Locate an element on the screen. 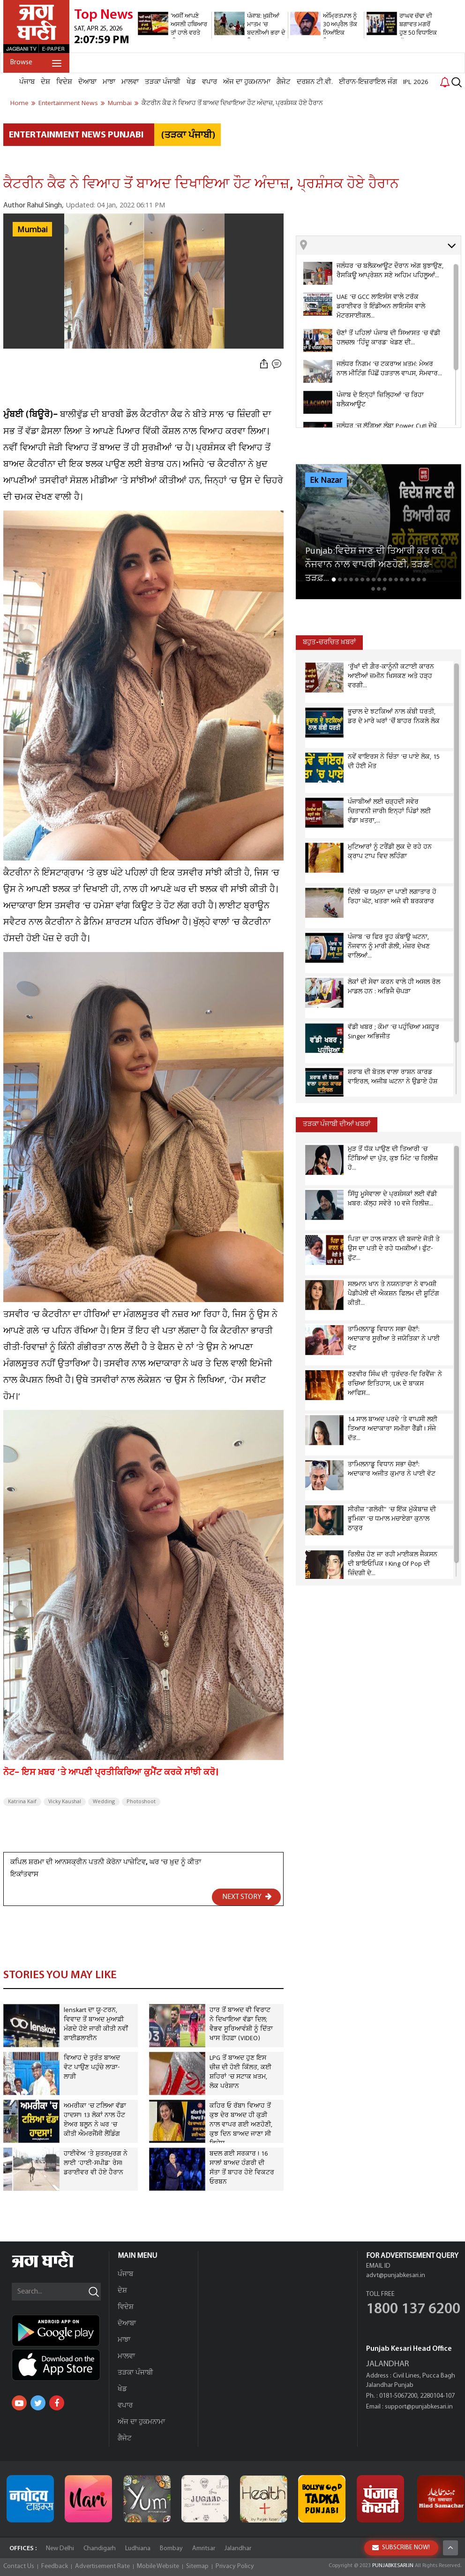 The image size is (465, 2576). PUNJABKESARI.IN is located at coordinates (392, 2565).